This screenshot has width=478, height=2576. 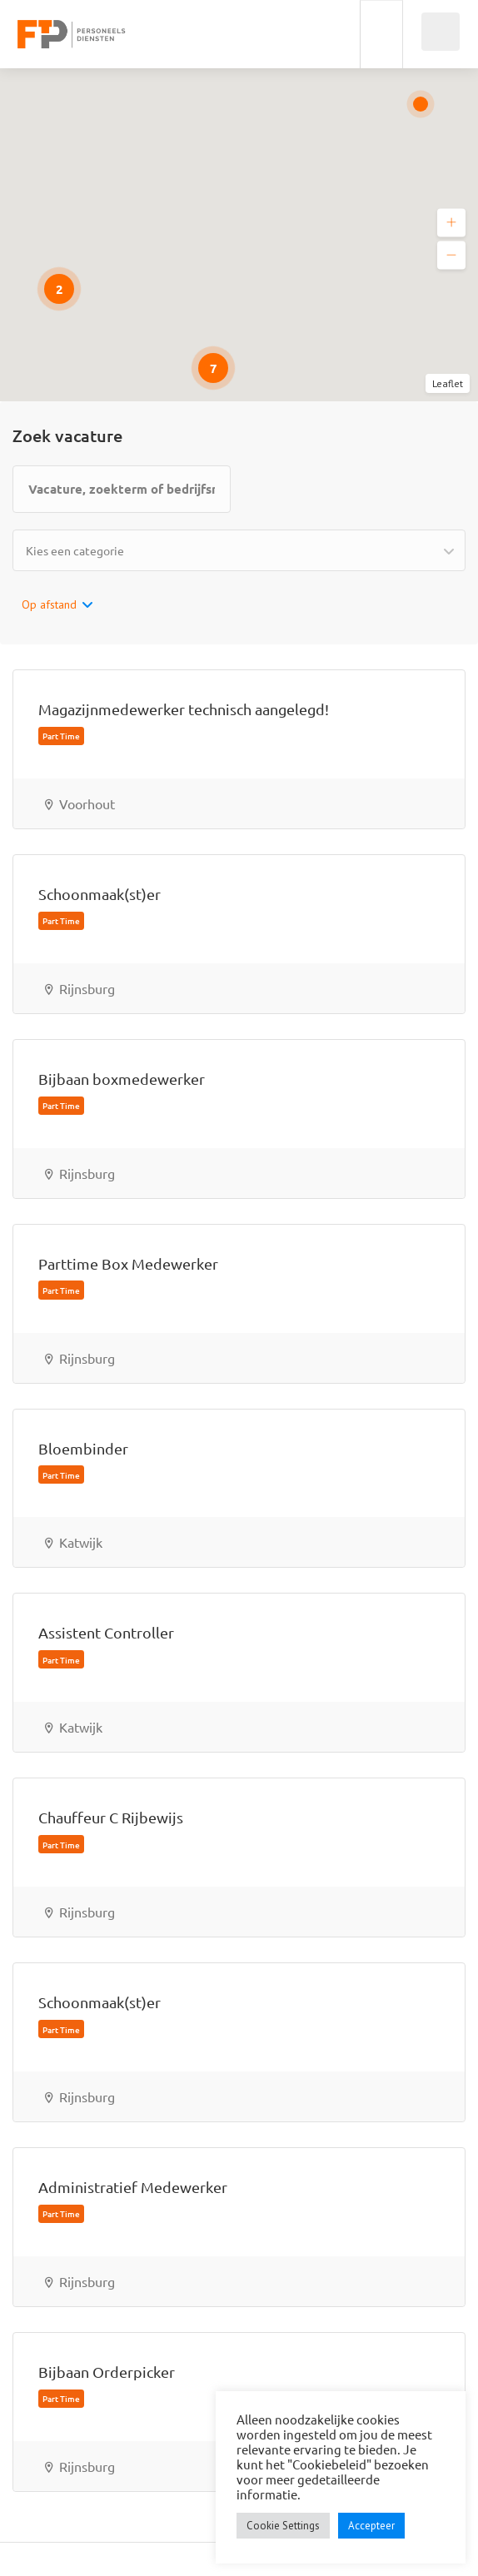 What do you see at coordinates (239, 550) in the screenshot?
I see `[combobox]` at bounding box center [239, 550].